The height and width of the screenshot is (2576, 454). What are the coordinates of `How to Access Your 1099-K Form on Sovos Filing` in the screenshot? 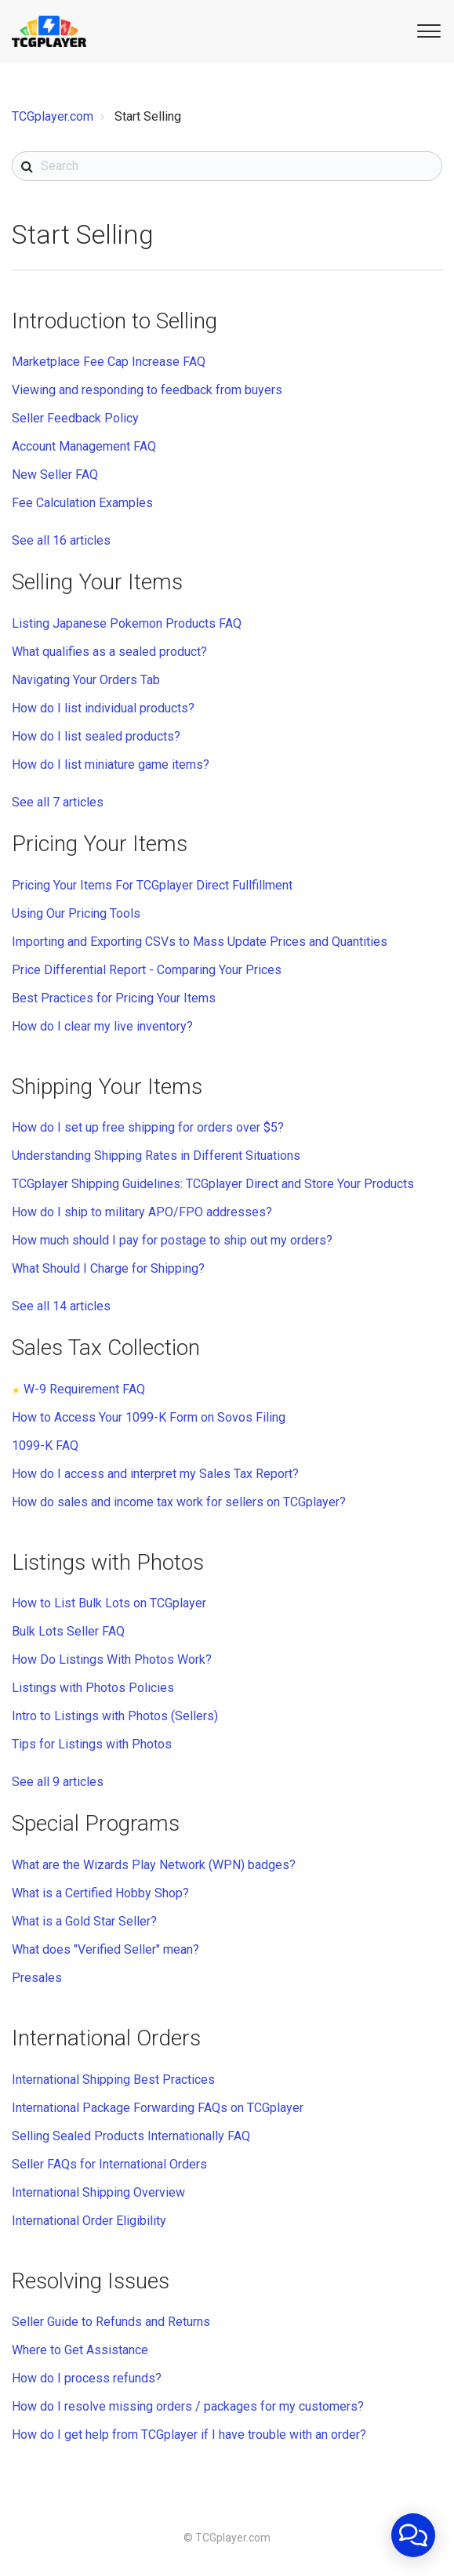 It's located at (148, 1417).